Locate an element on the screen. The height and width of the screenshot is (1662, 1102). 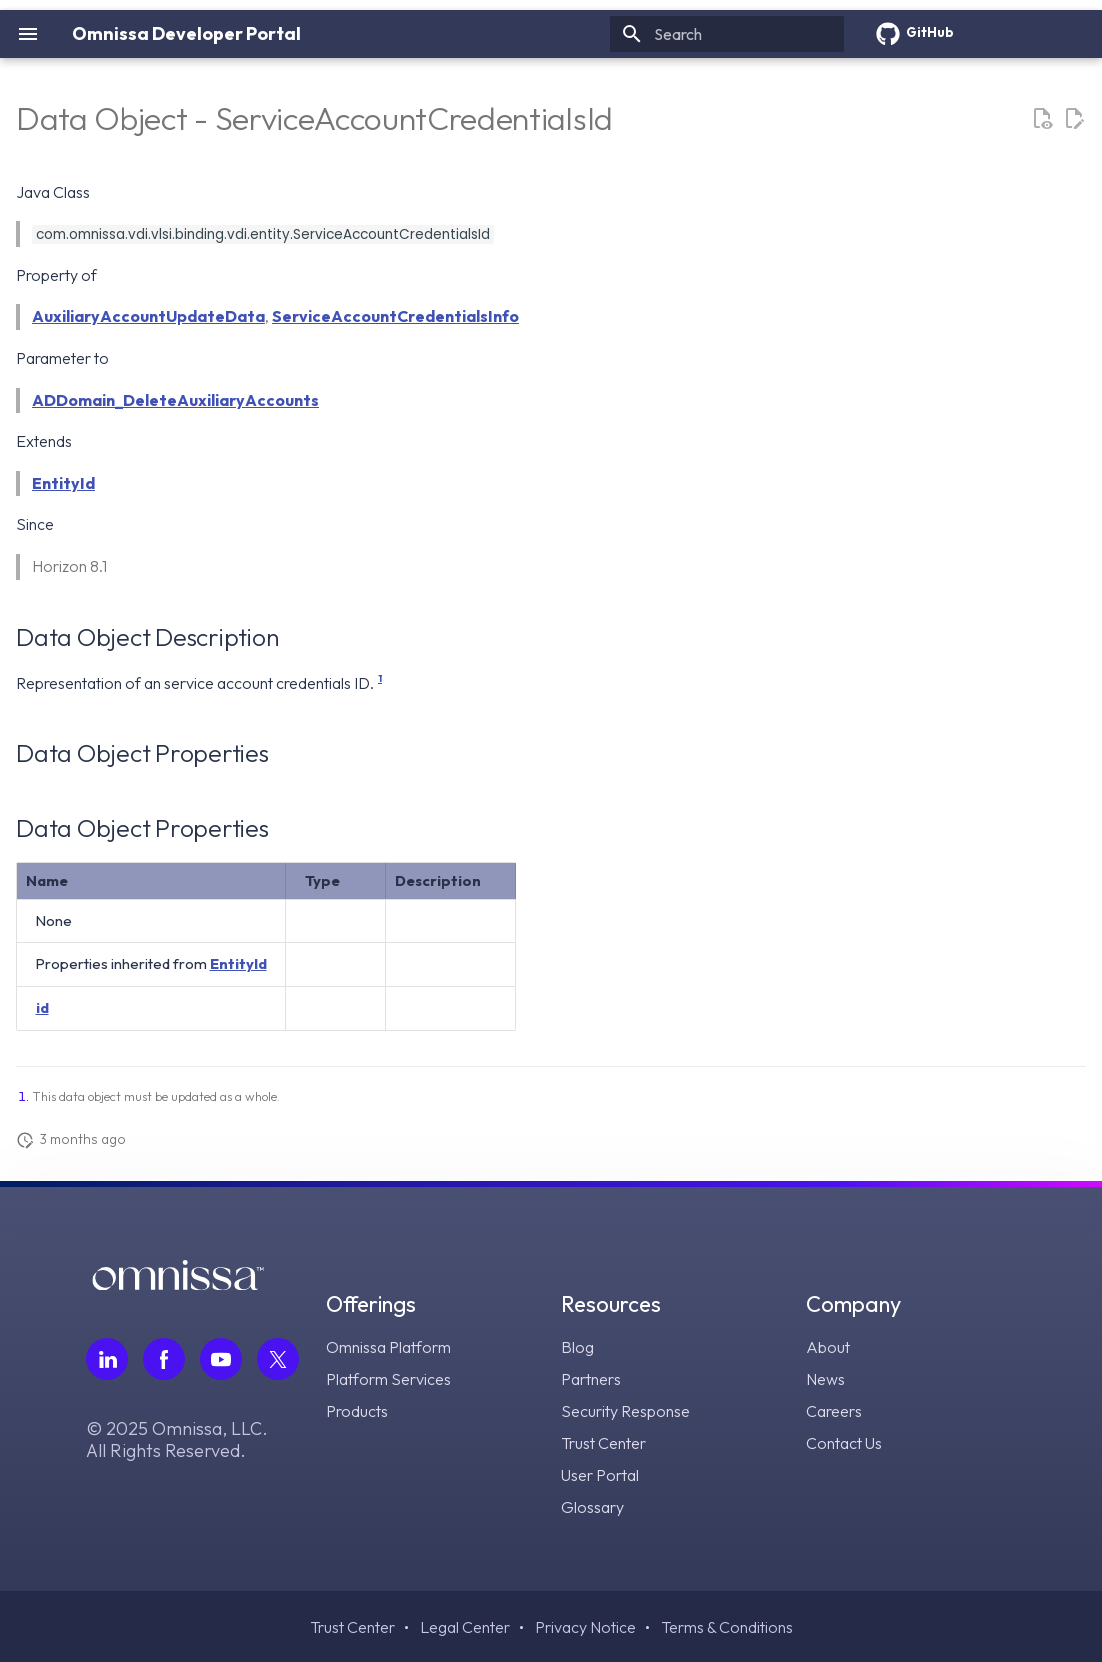
Security Response is located at coordinates (625, 1411).